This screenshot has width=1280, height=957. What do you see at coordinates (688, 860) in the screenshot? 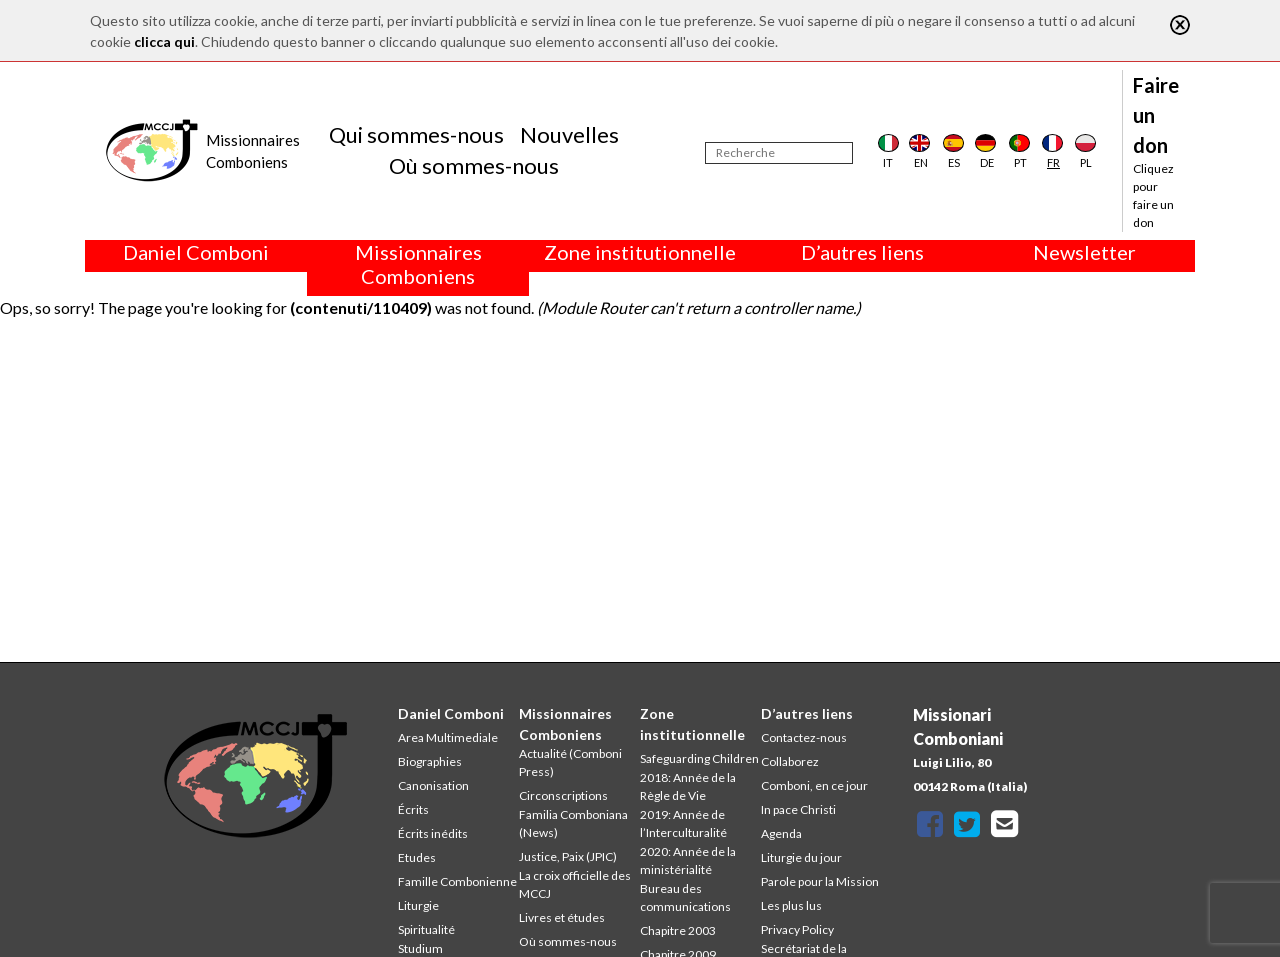
I see `2020: Année de la ministérialité` at bounding box center [688, 860].